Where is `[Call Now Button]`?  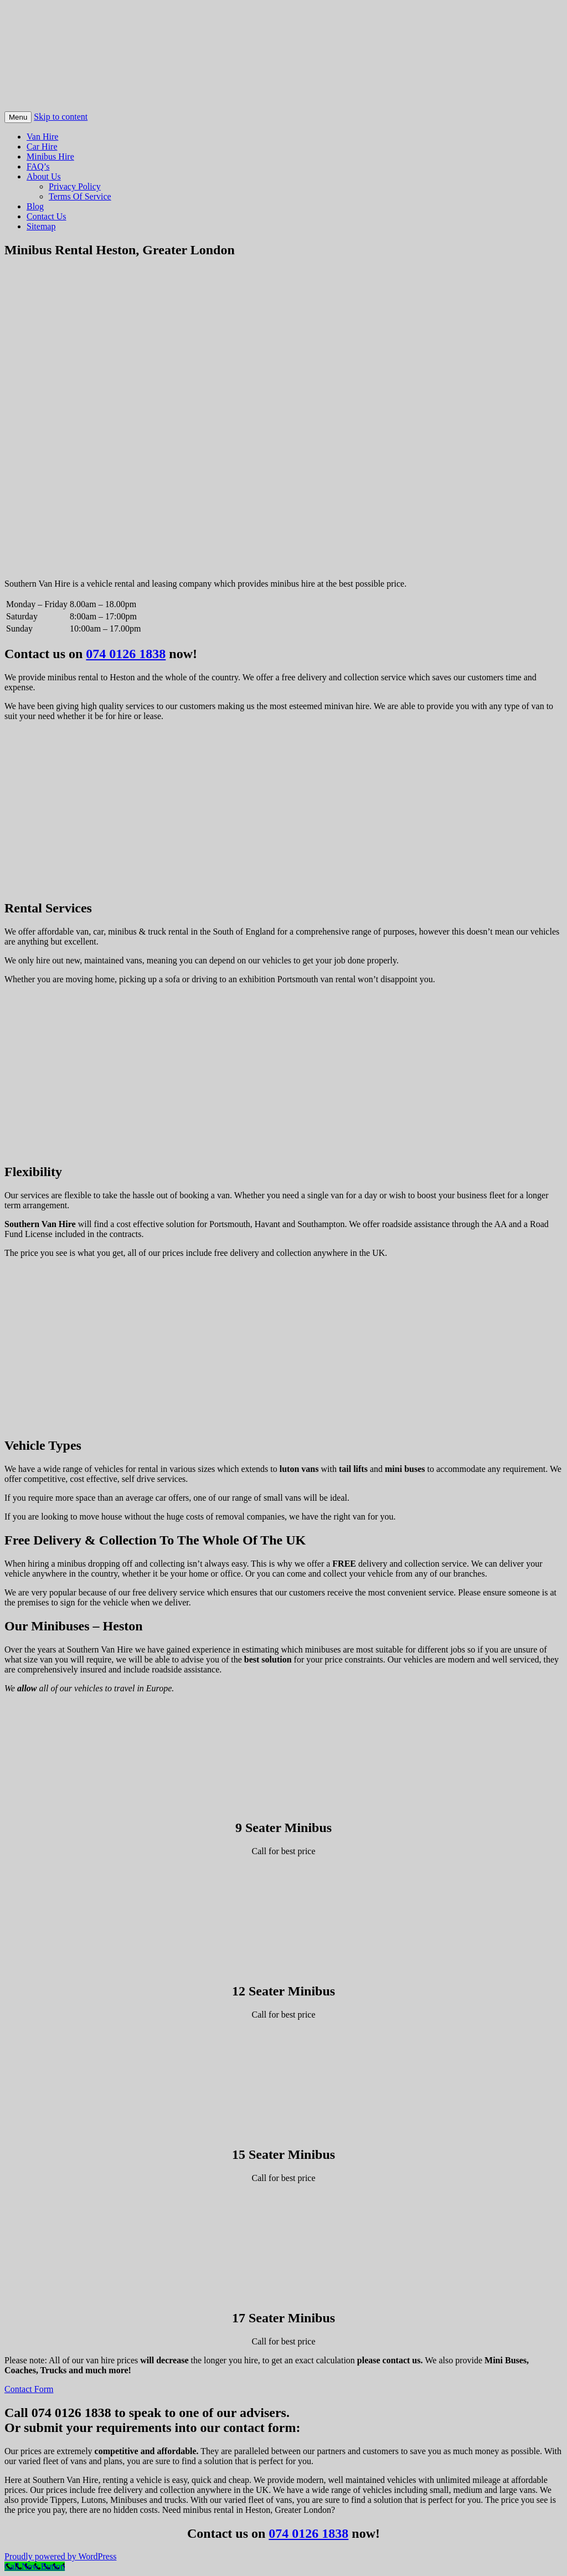 [Call Now Button] is located at coordinates (34, 2566).